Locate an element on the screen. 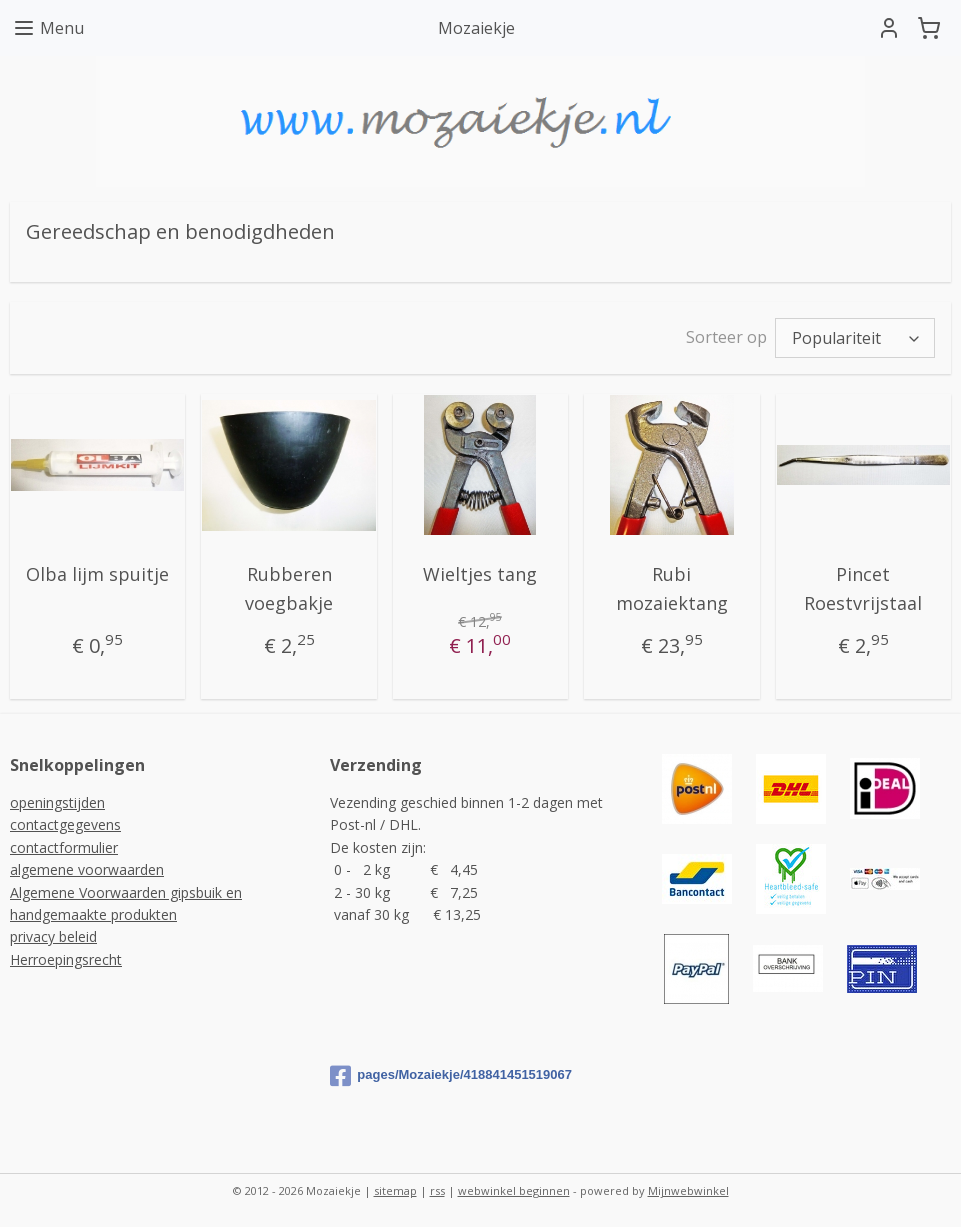 The image size is (961, 1227). Mijnwebwinkel is located at coordinates (688, 1190).